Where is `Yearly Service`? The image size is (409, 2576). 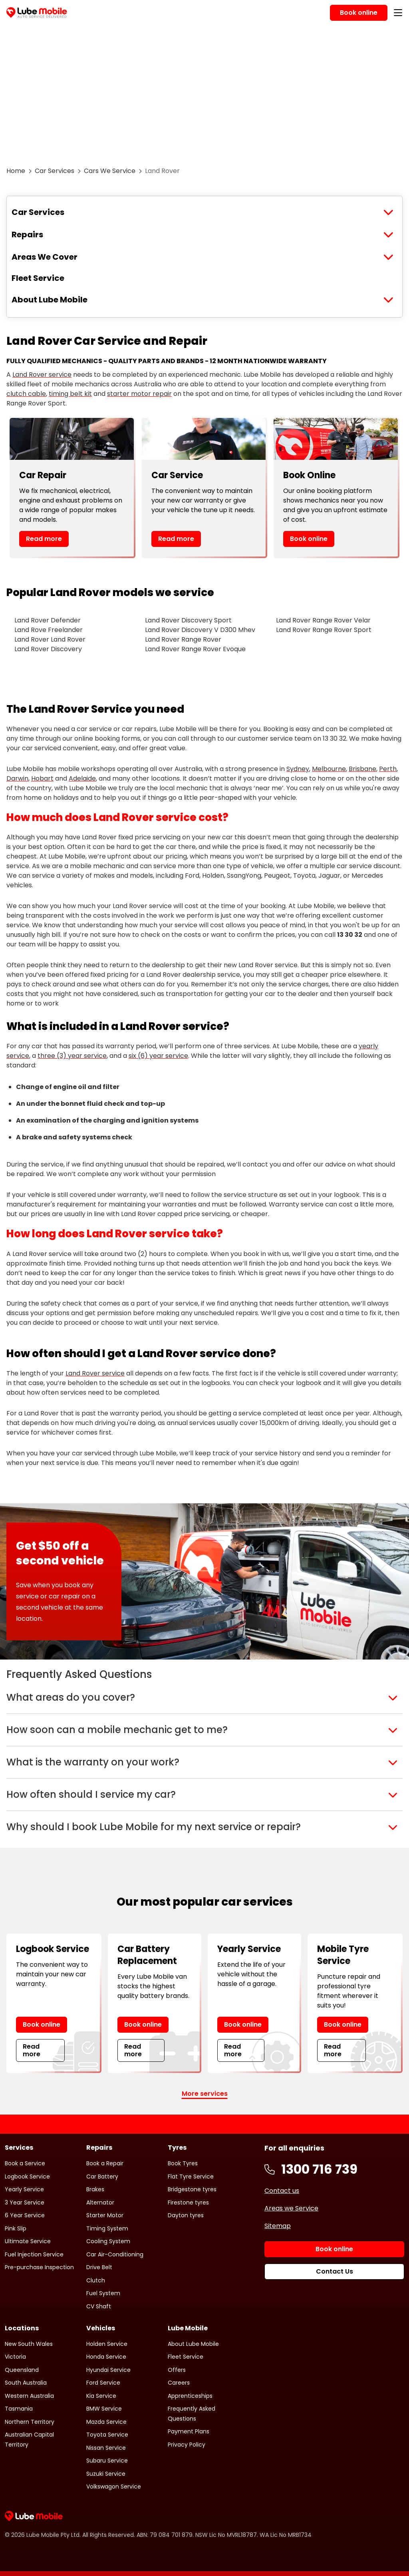 Yearly Service is located at coordinates (24, 2189).